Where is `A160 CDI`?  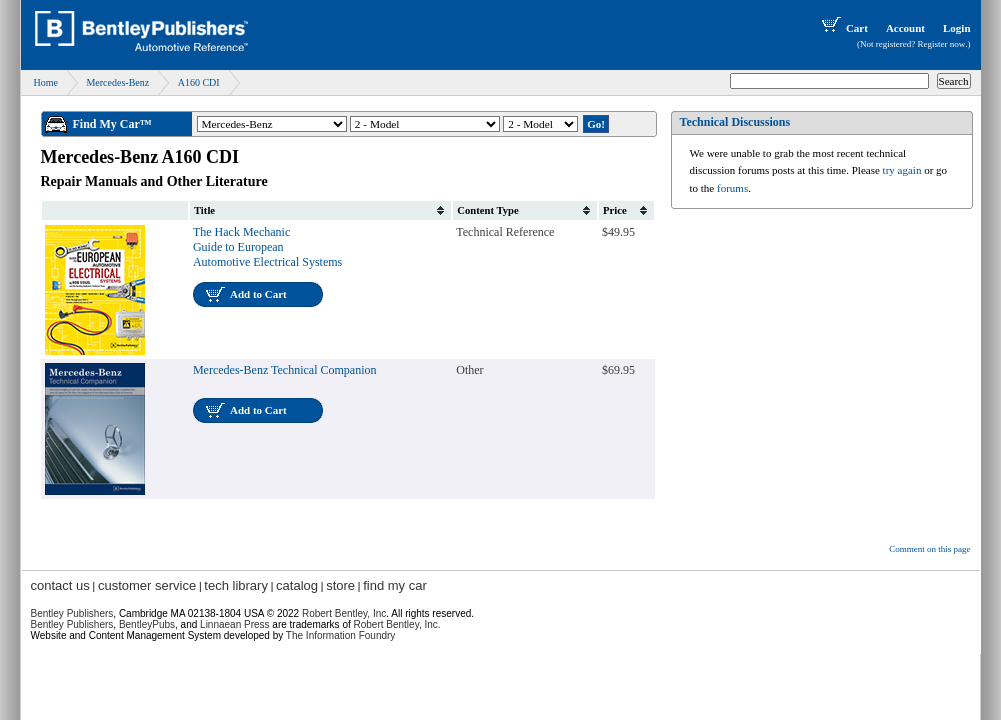
A160 CDI is located at coordinates (199, 82).